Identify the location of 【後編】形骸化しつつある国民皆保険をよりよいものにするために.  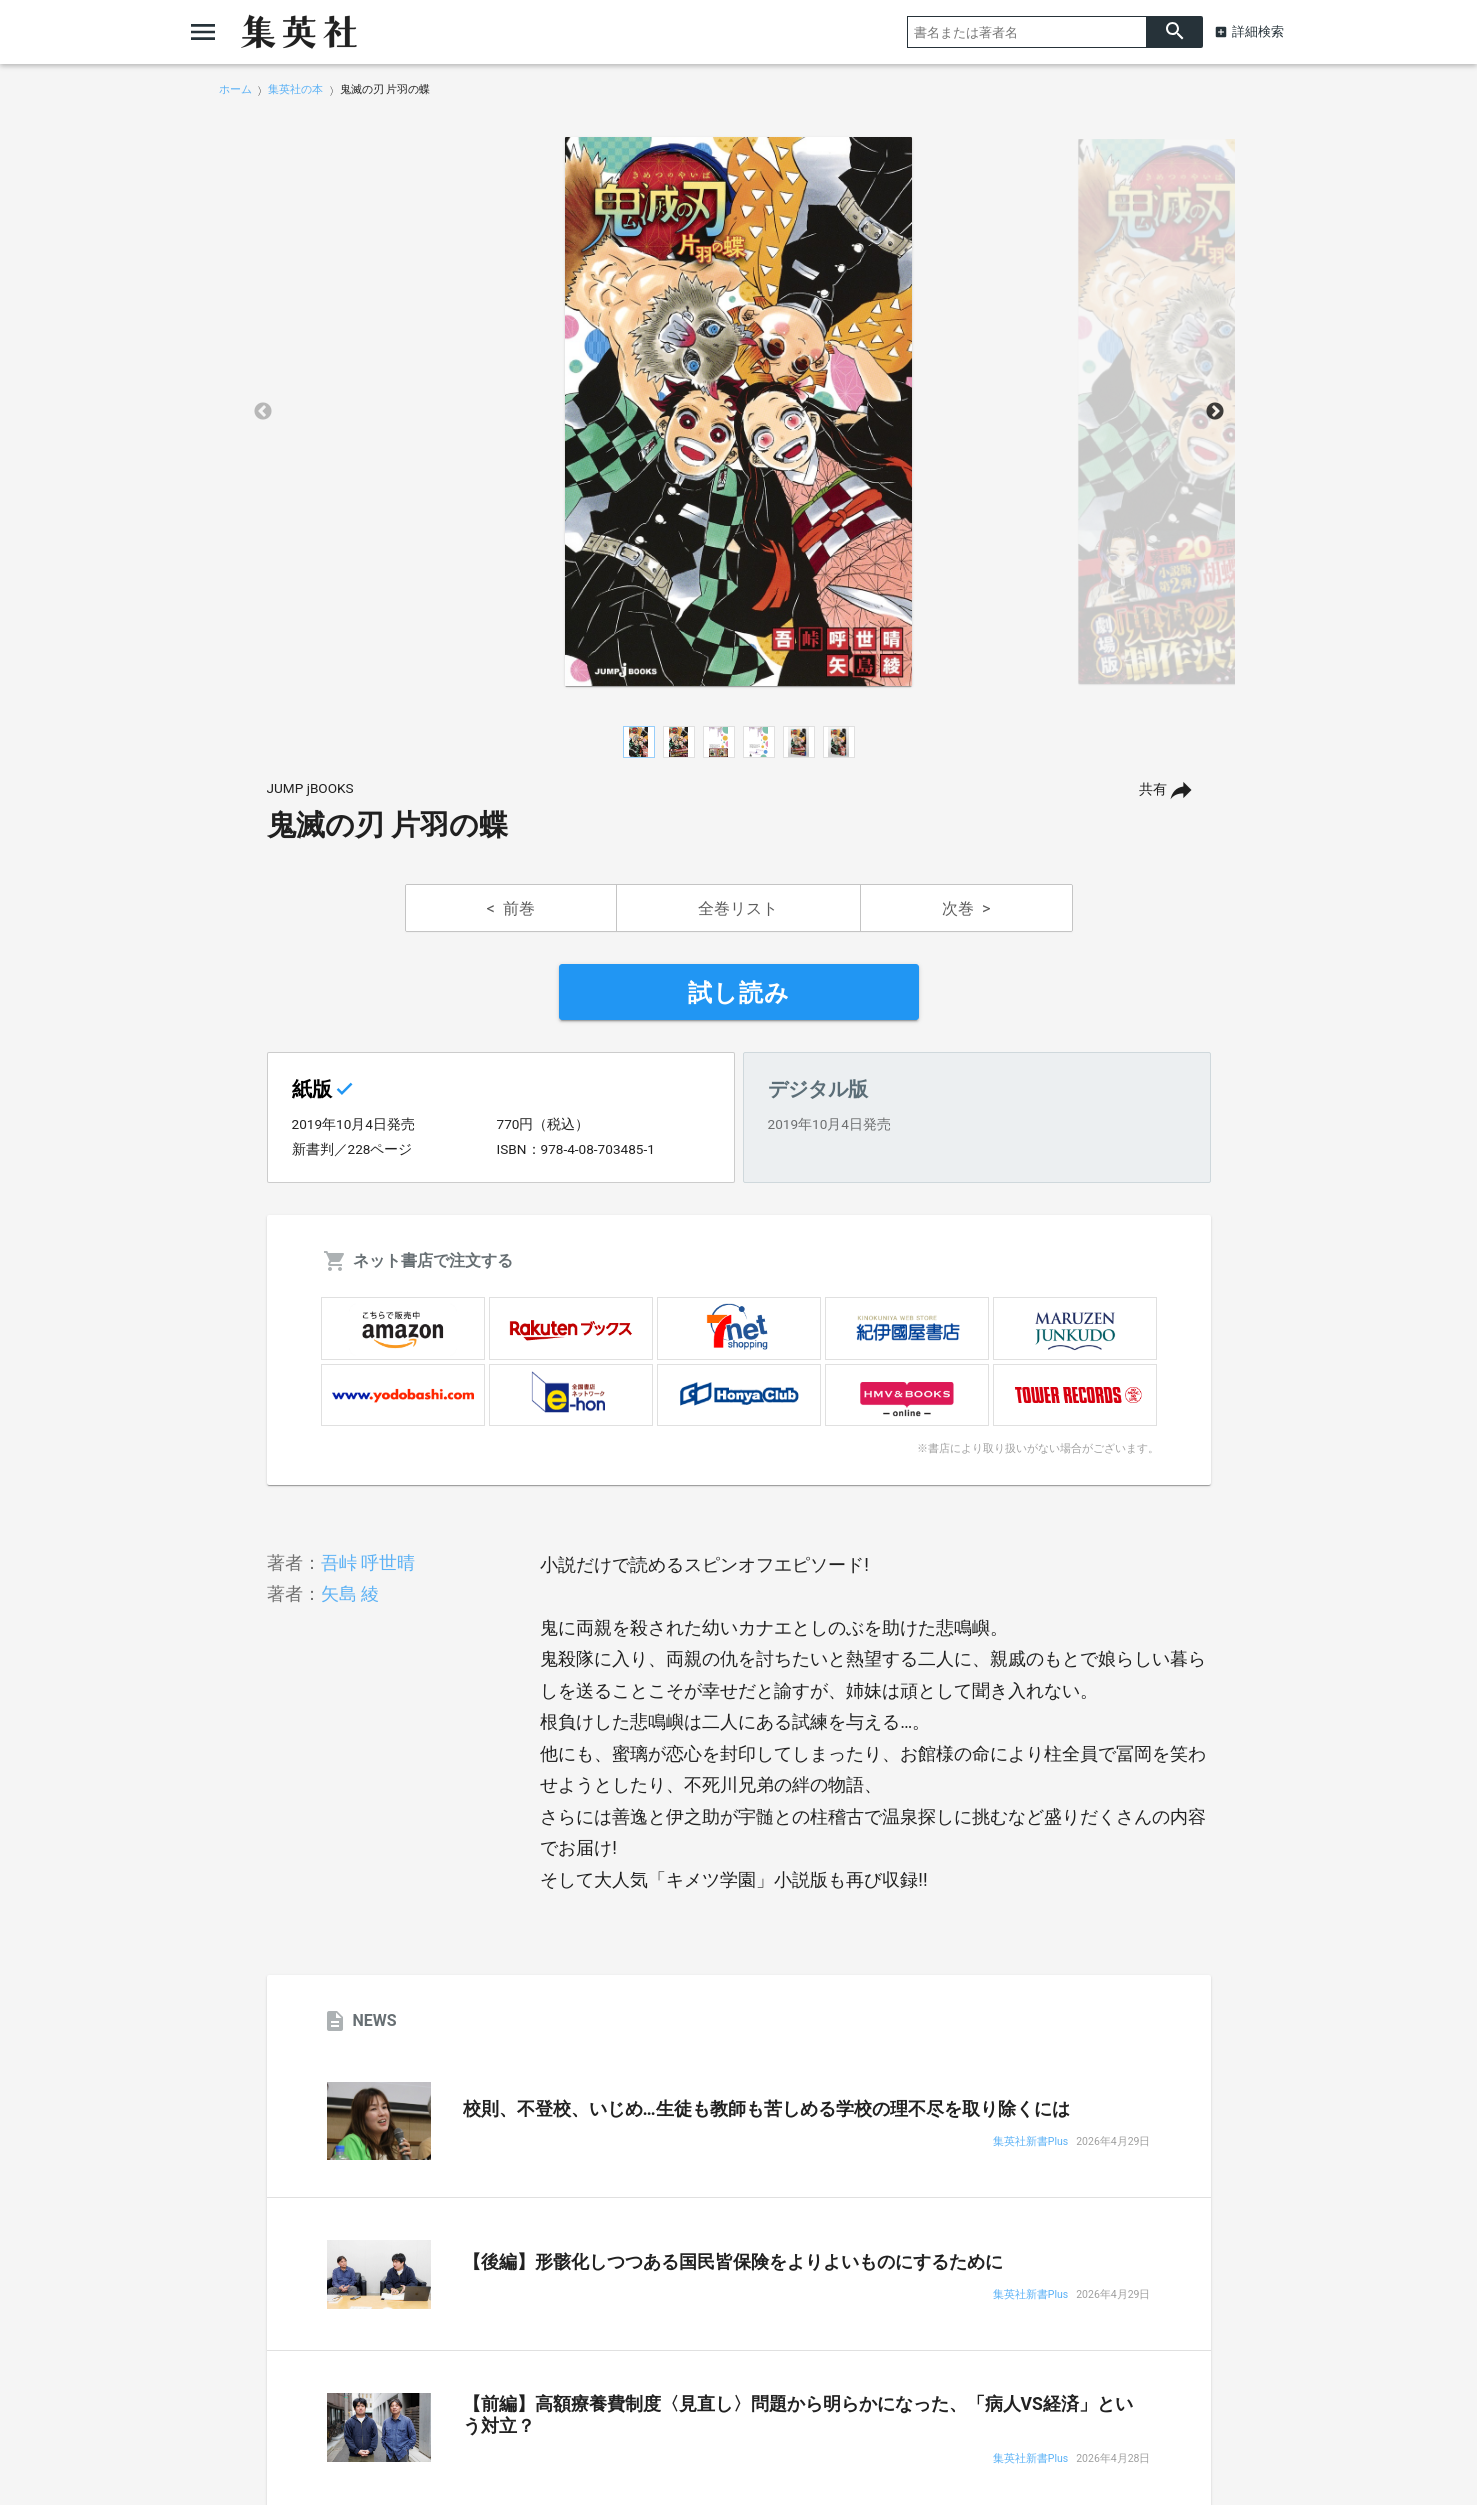
(733, 2262).